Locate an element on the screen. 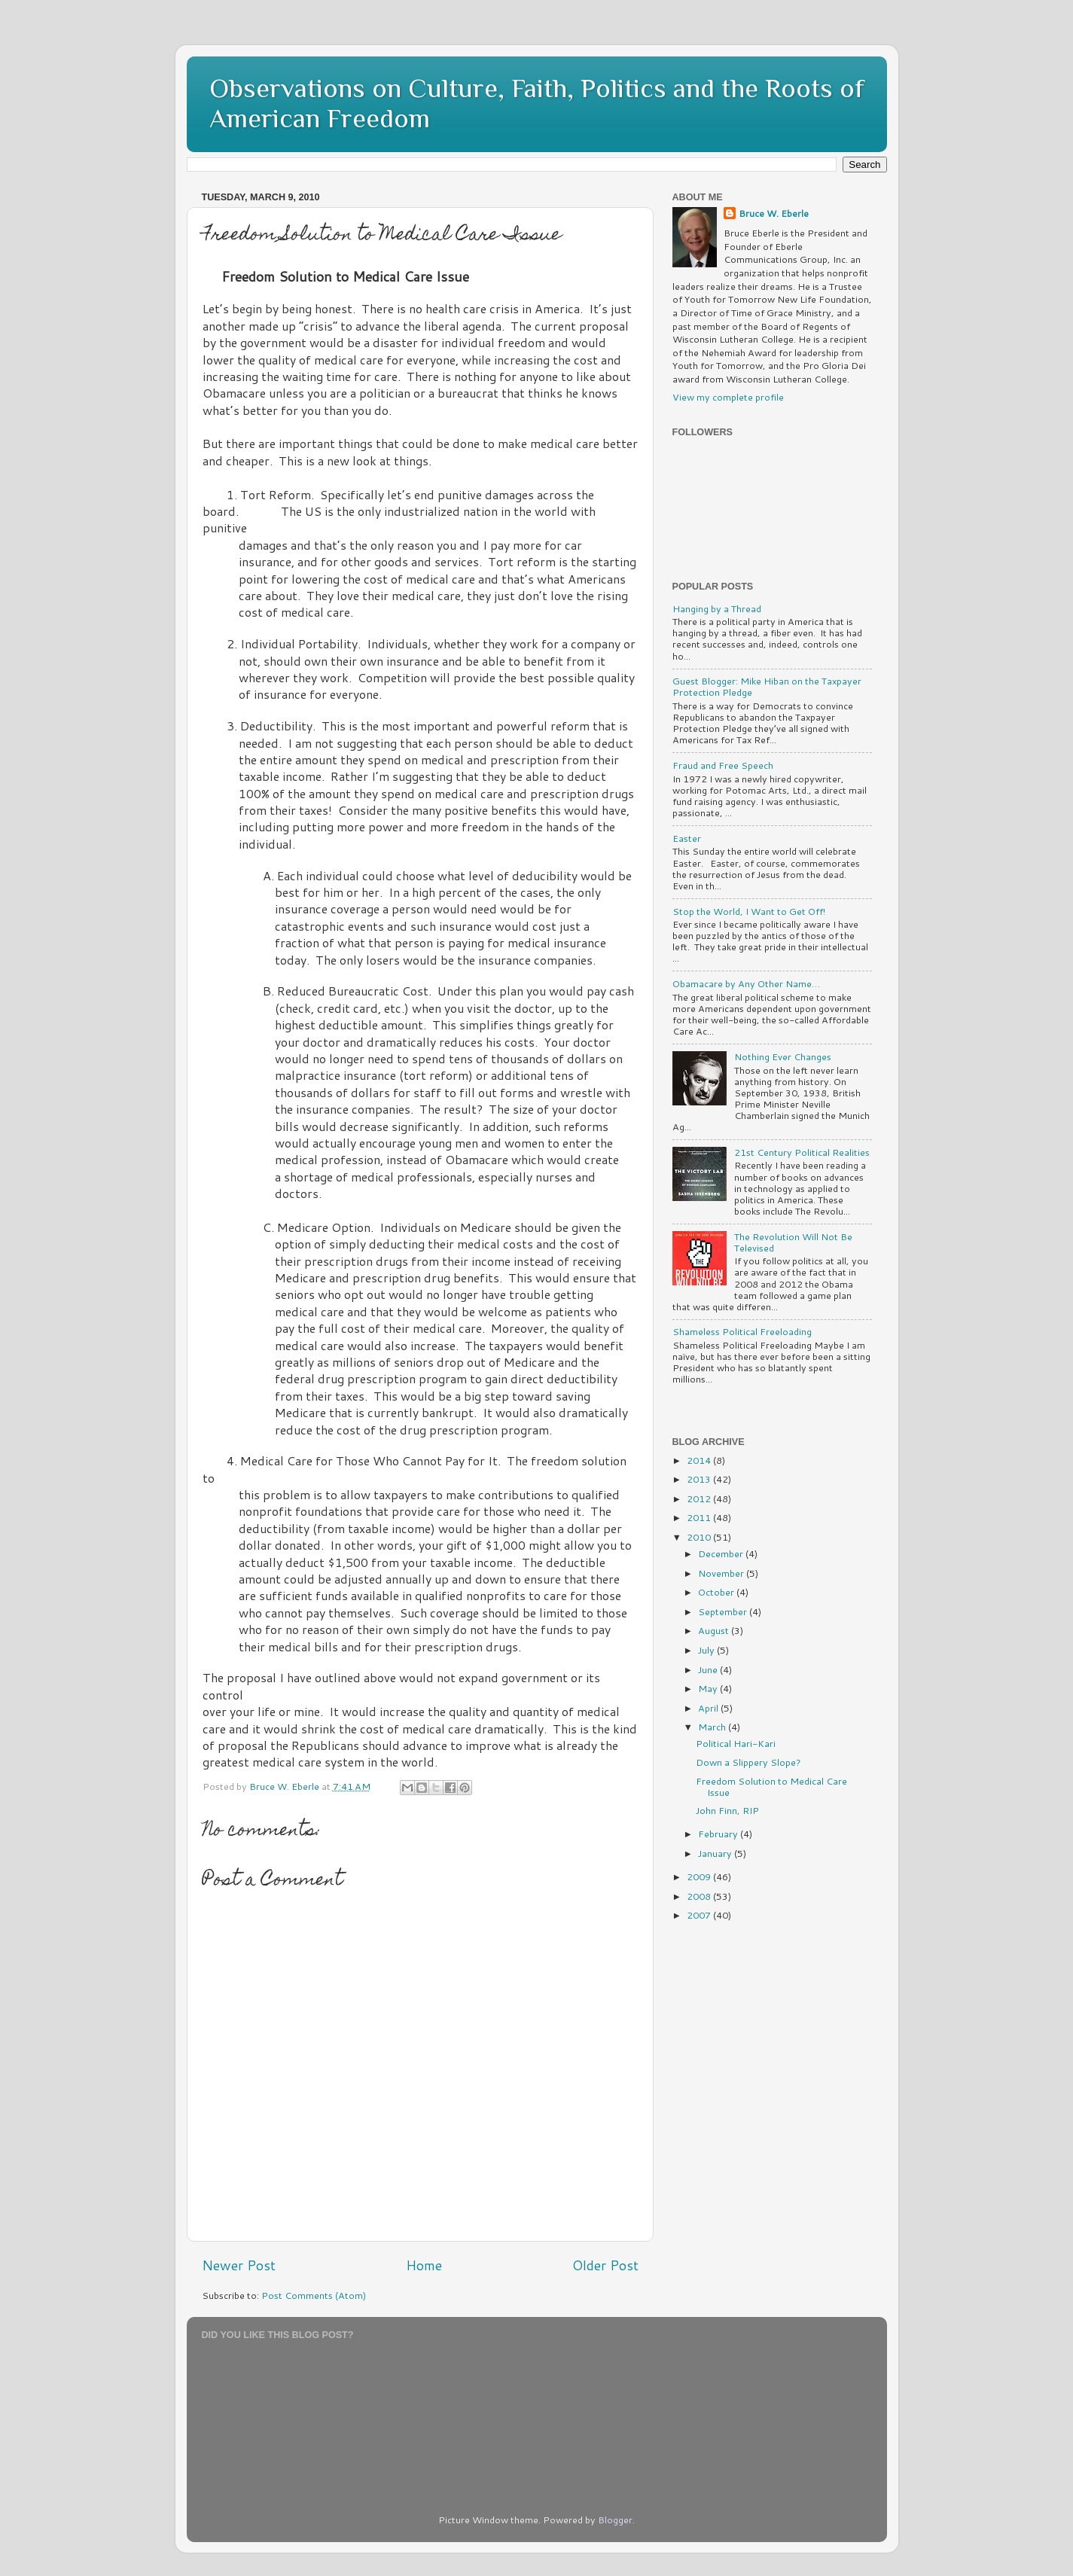  October is located at coordinates (717, 1592).